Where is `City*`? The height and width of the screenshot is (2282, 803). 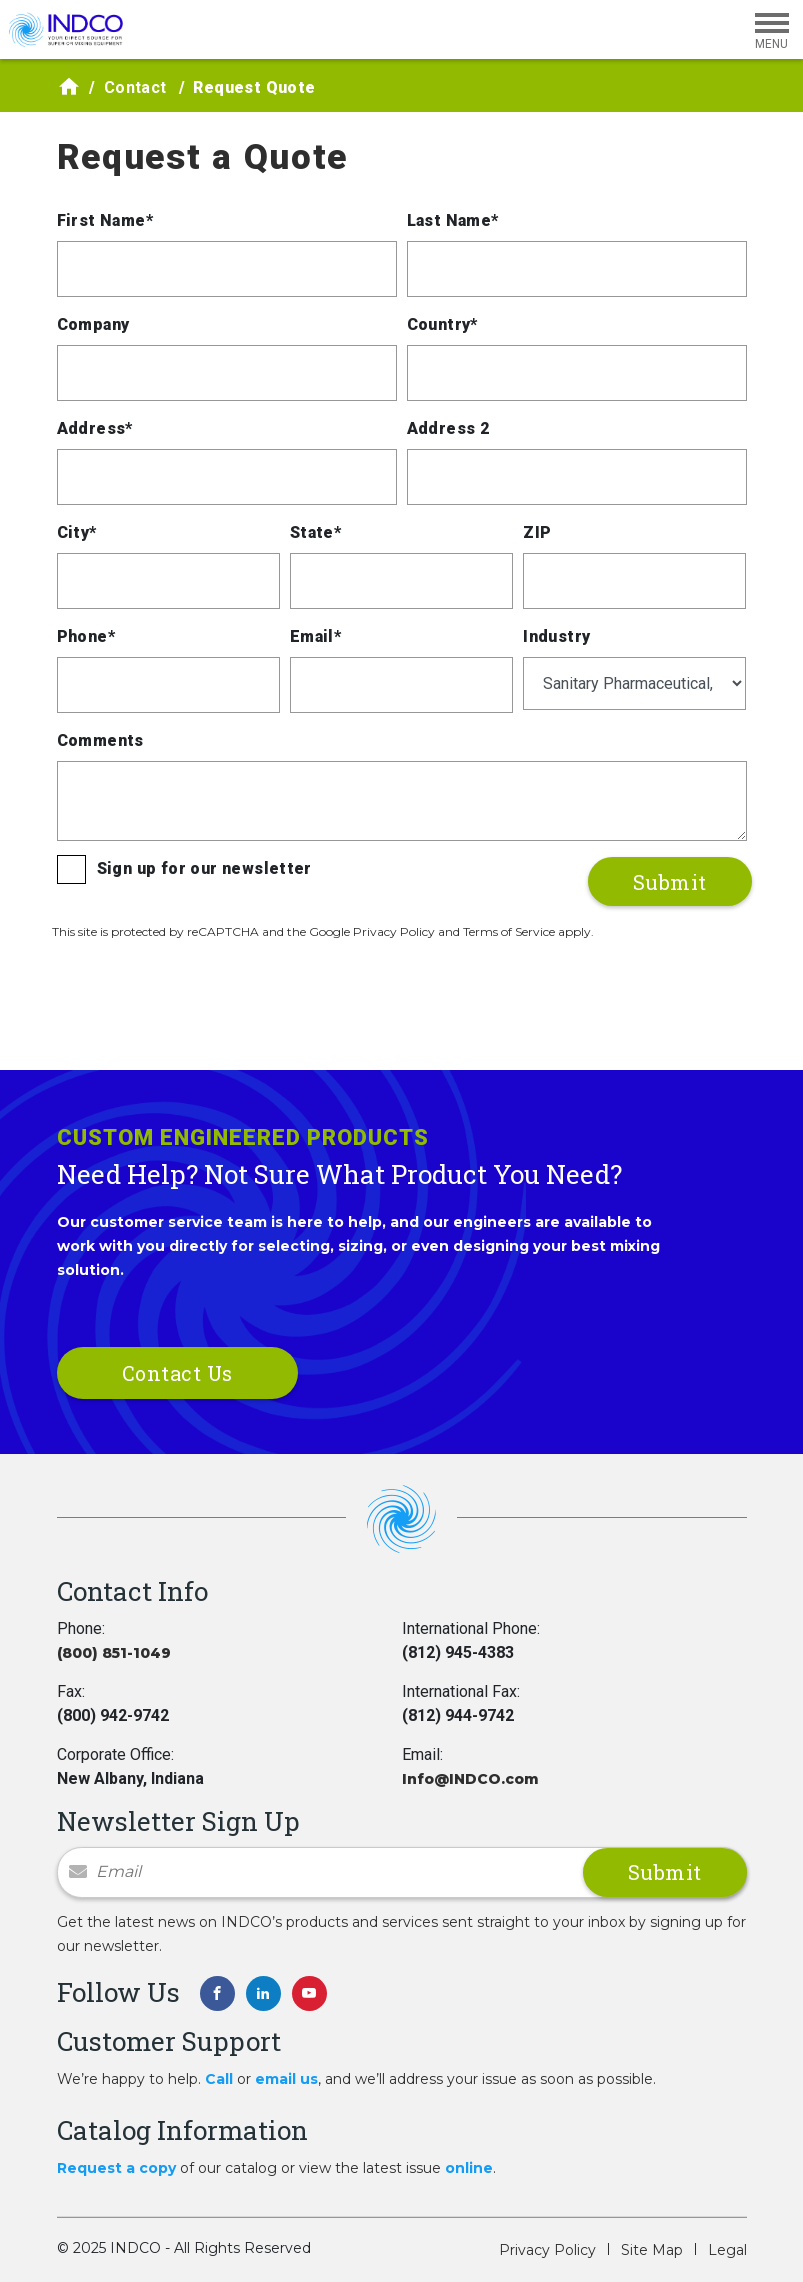
City* is located at coordinates (77, 532).